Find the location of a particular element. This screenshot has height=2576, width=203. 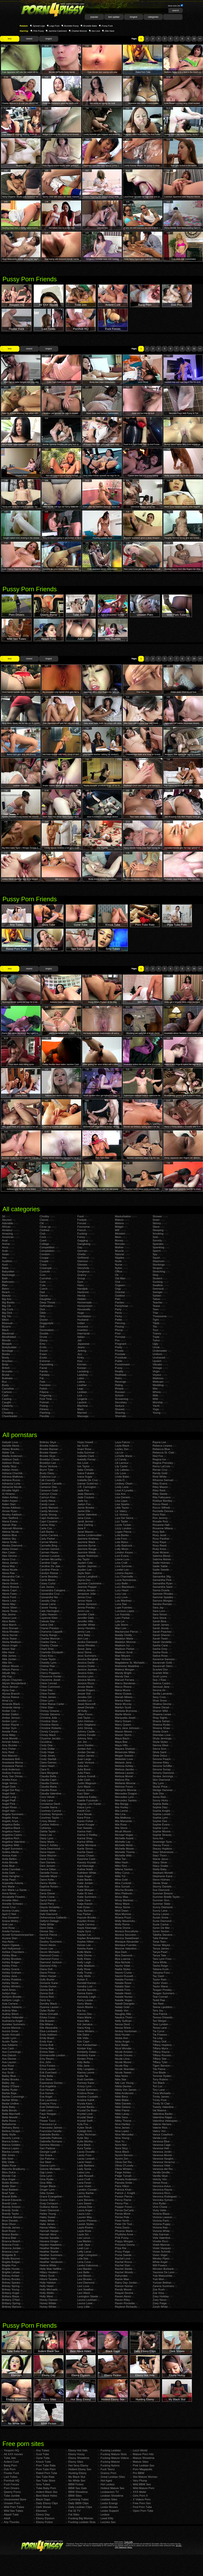

Christine Alexis is located at coordinates (49, 1724).